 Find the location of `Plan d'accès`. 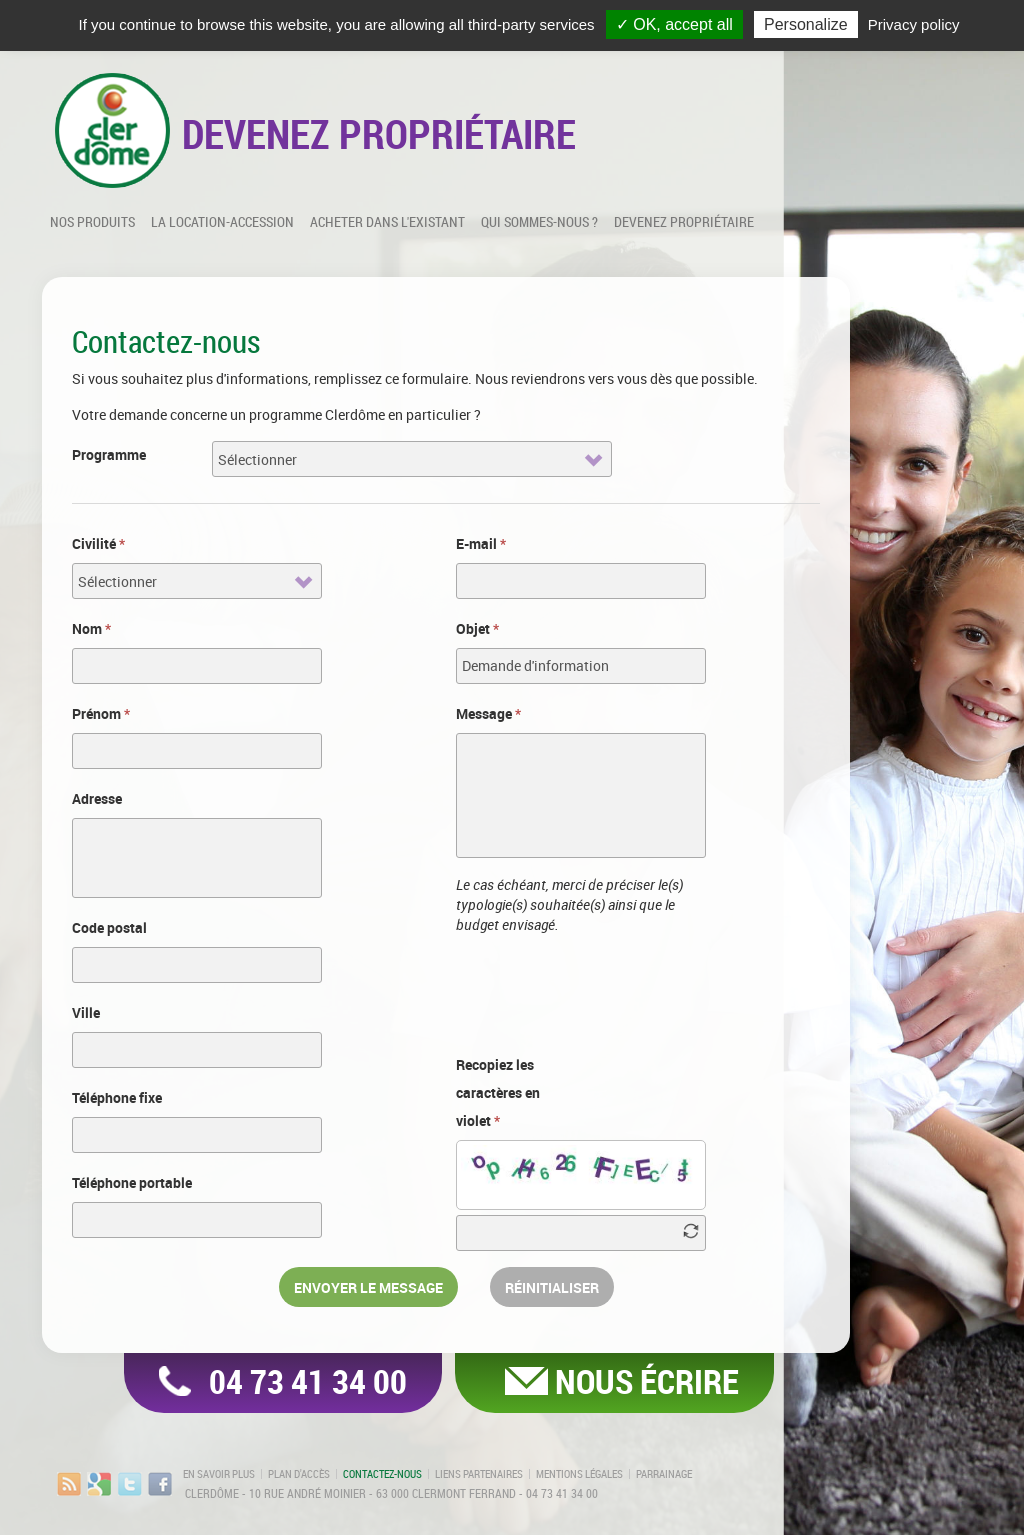

Plan d'accès is located at coordinates (299, 1474).